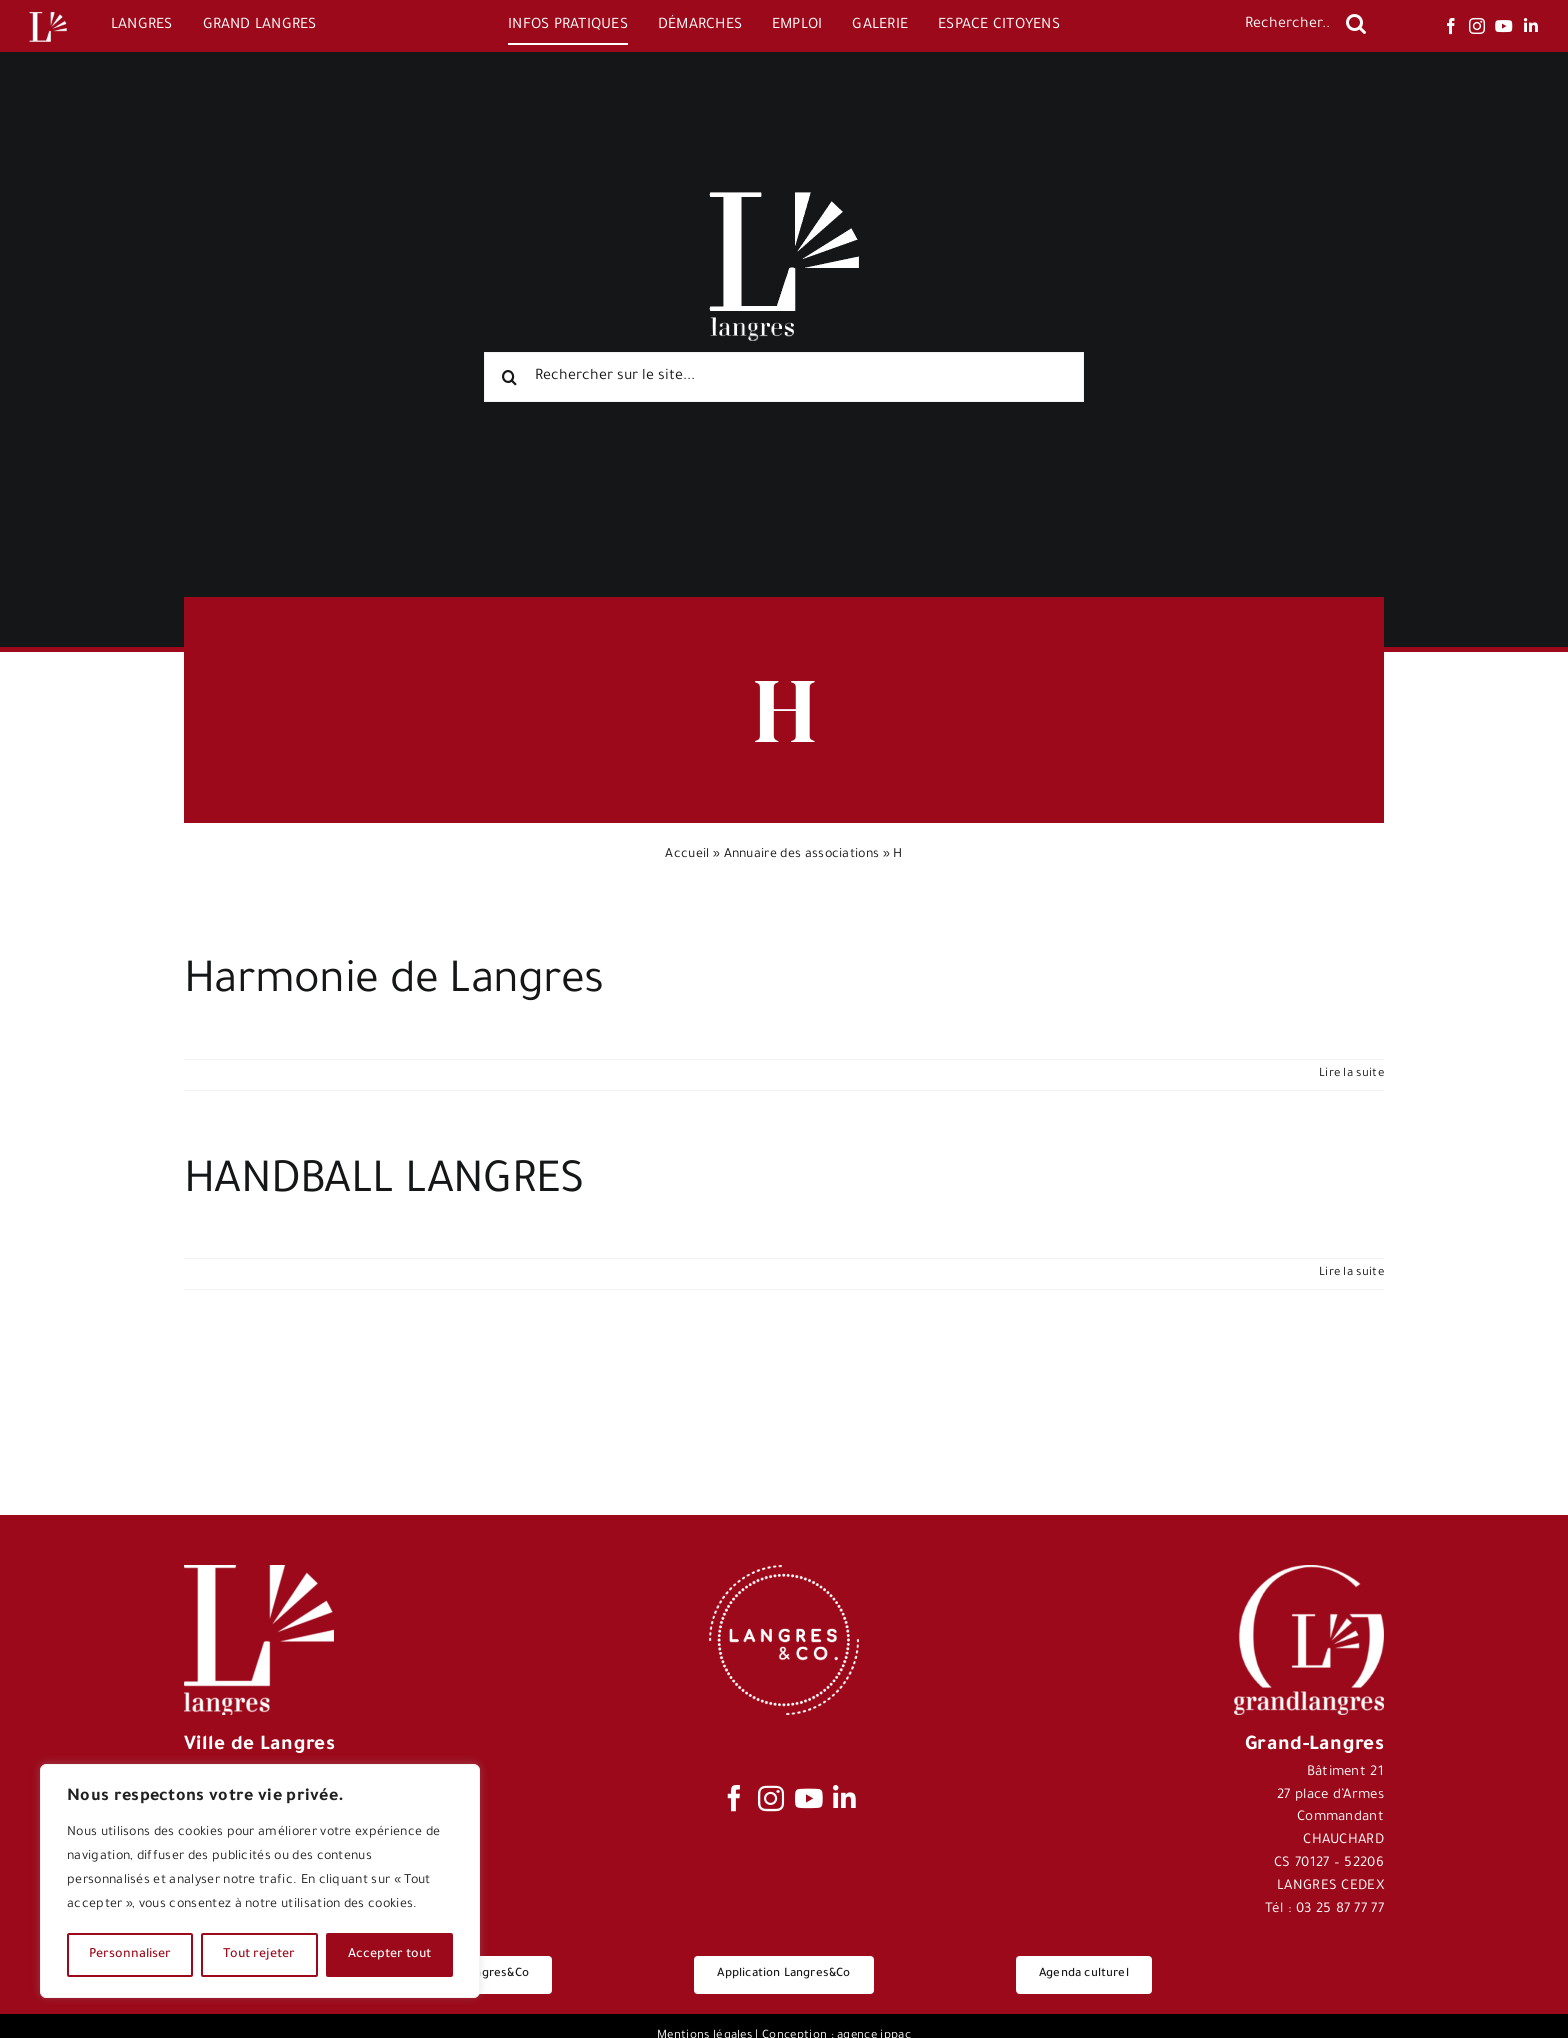  What do you see at coordinates (1477, 26) in the screenshot?
I see `[instagram]` at bounding box center [1477, 26].